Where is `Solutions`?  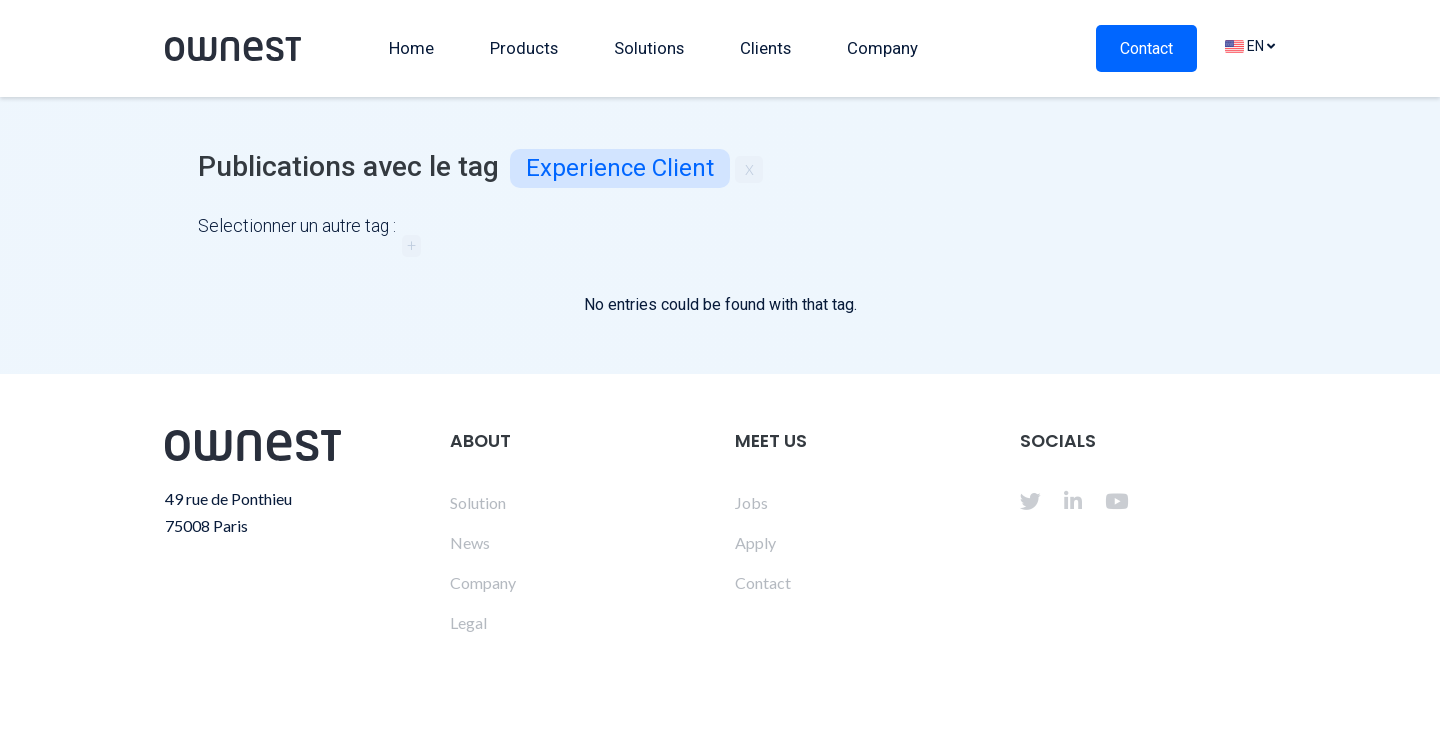 Solutions is located at coordinates (649, 48).